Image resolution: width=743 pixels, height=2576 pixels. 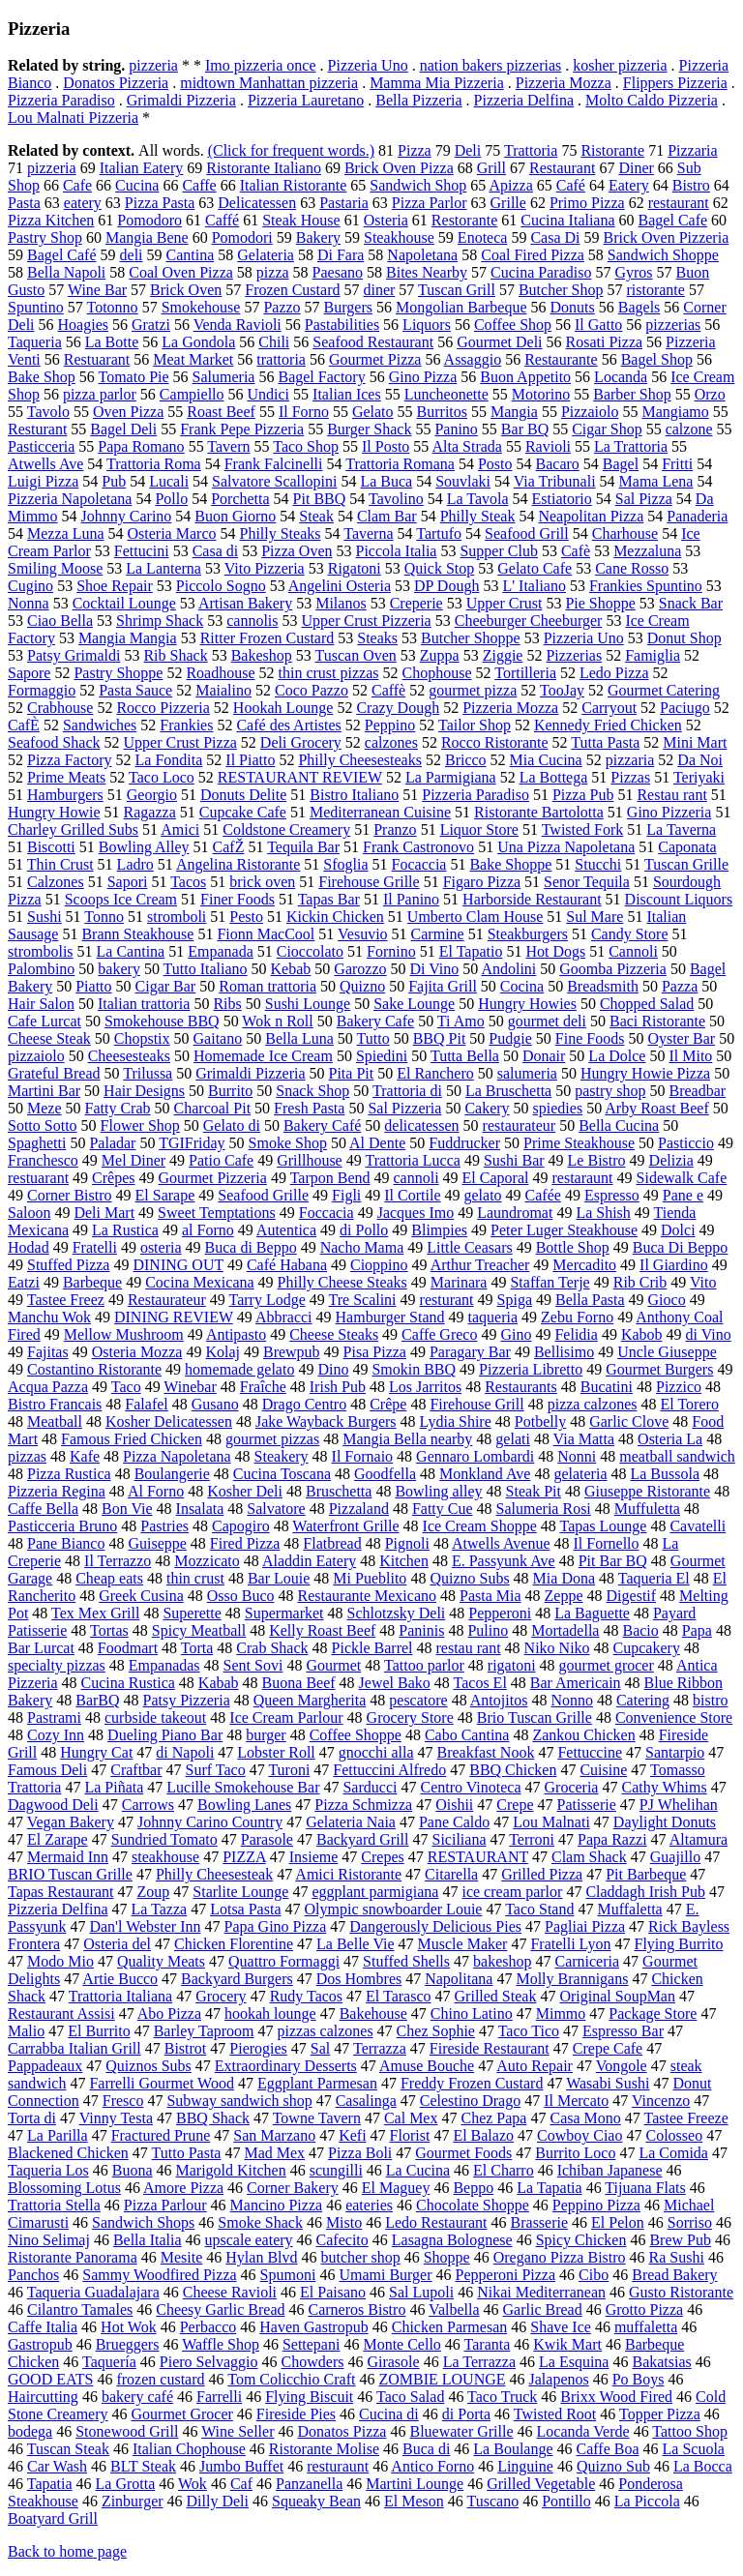 I want to click on Convenience Store, so click(x=673, y=1717).